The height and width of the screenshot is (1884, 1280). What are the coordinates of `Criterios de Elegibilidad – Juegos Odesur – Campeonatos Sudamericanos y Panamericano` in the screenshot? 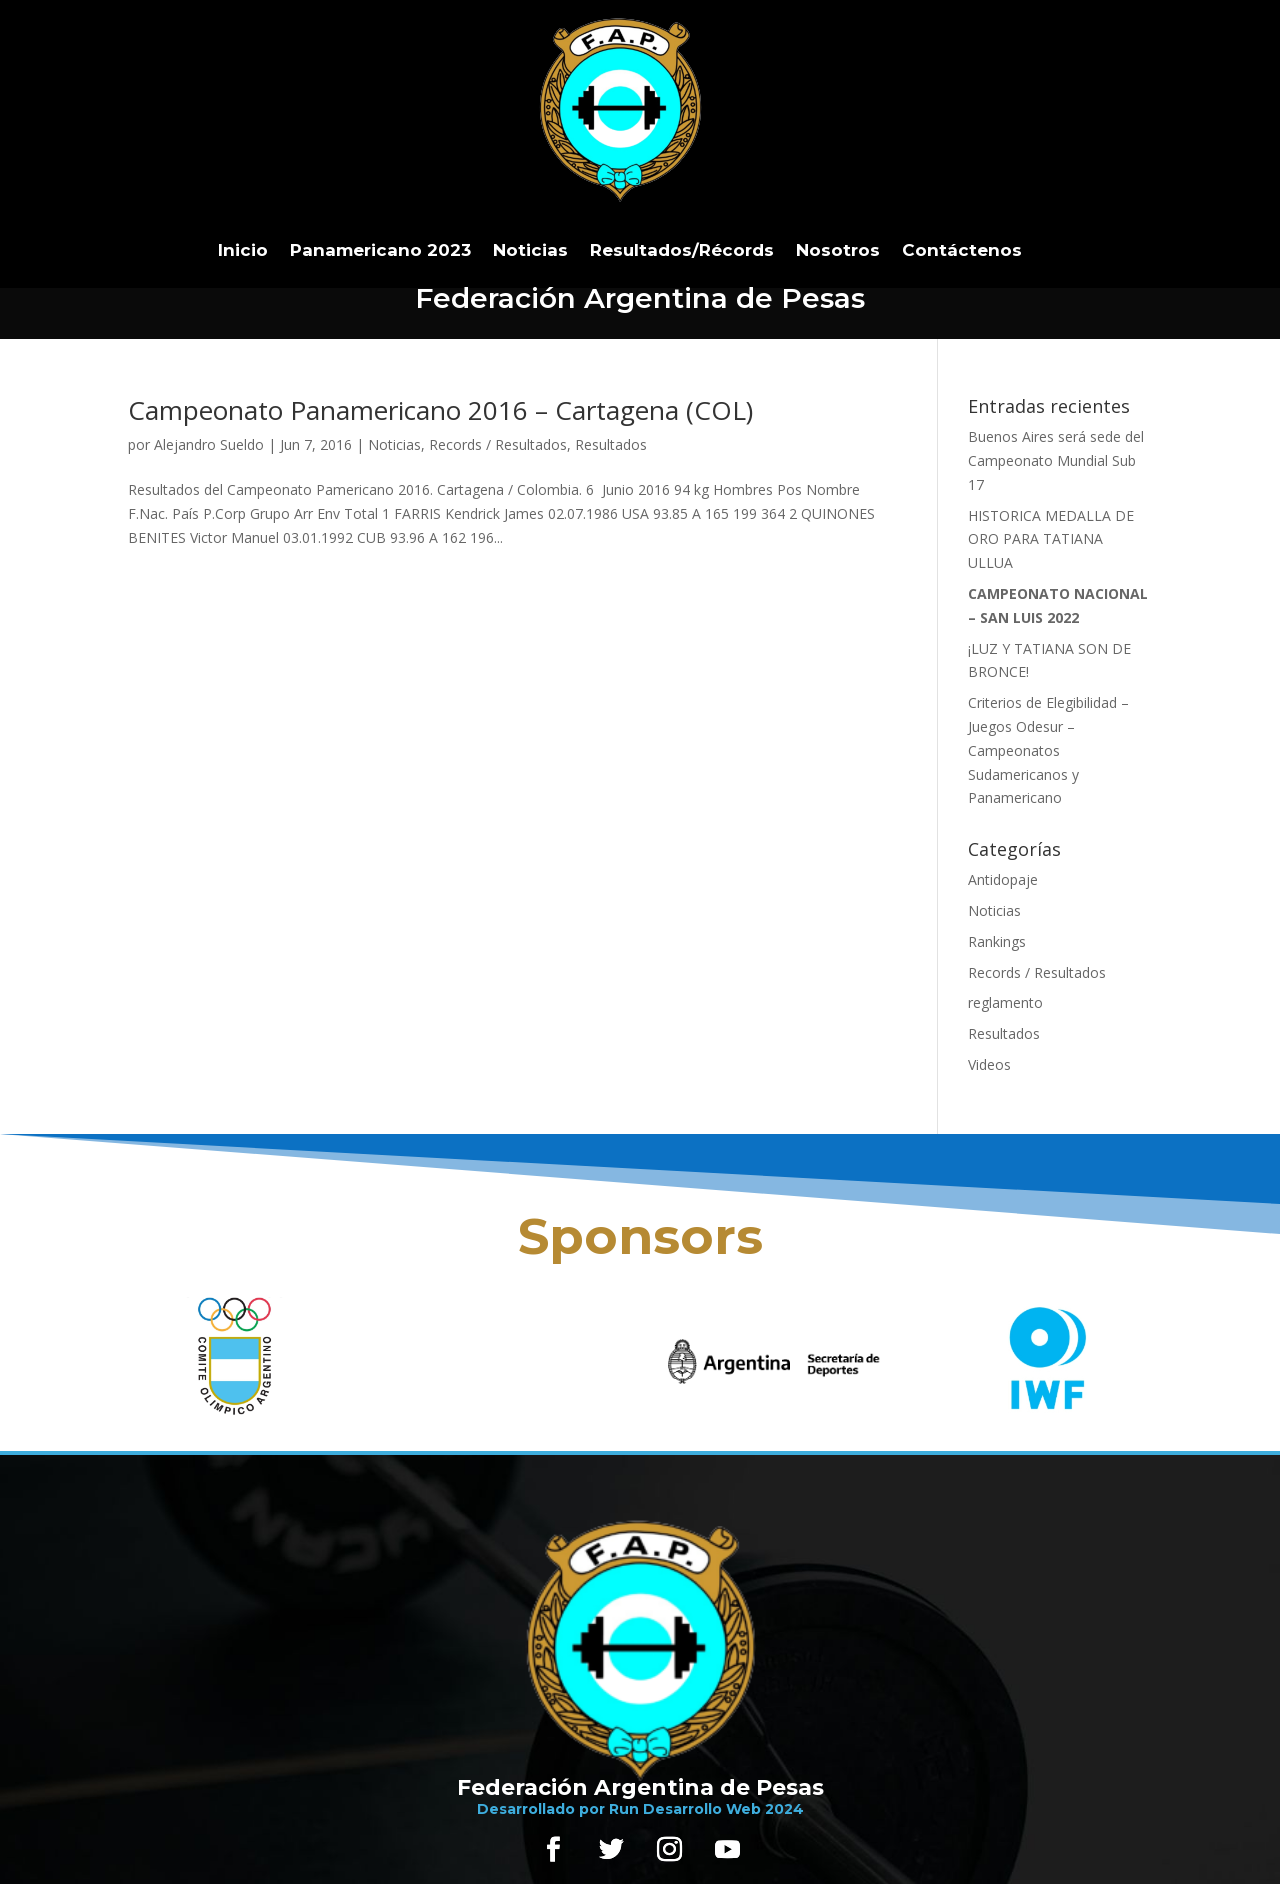 It's located at (1048, 750).